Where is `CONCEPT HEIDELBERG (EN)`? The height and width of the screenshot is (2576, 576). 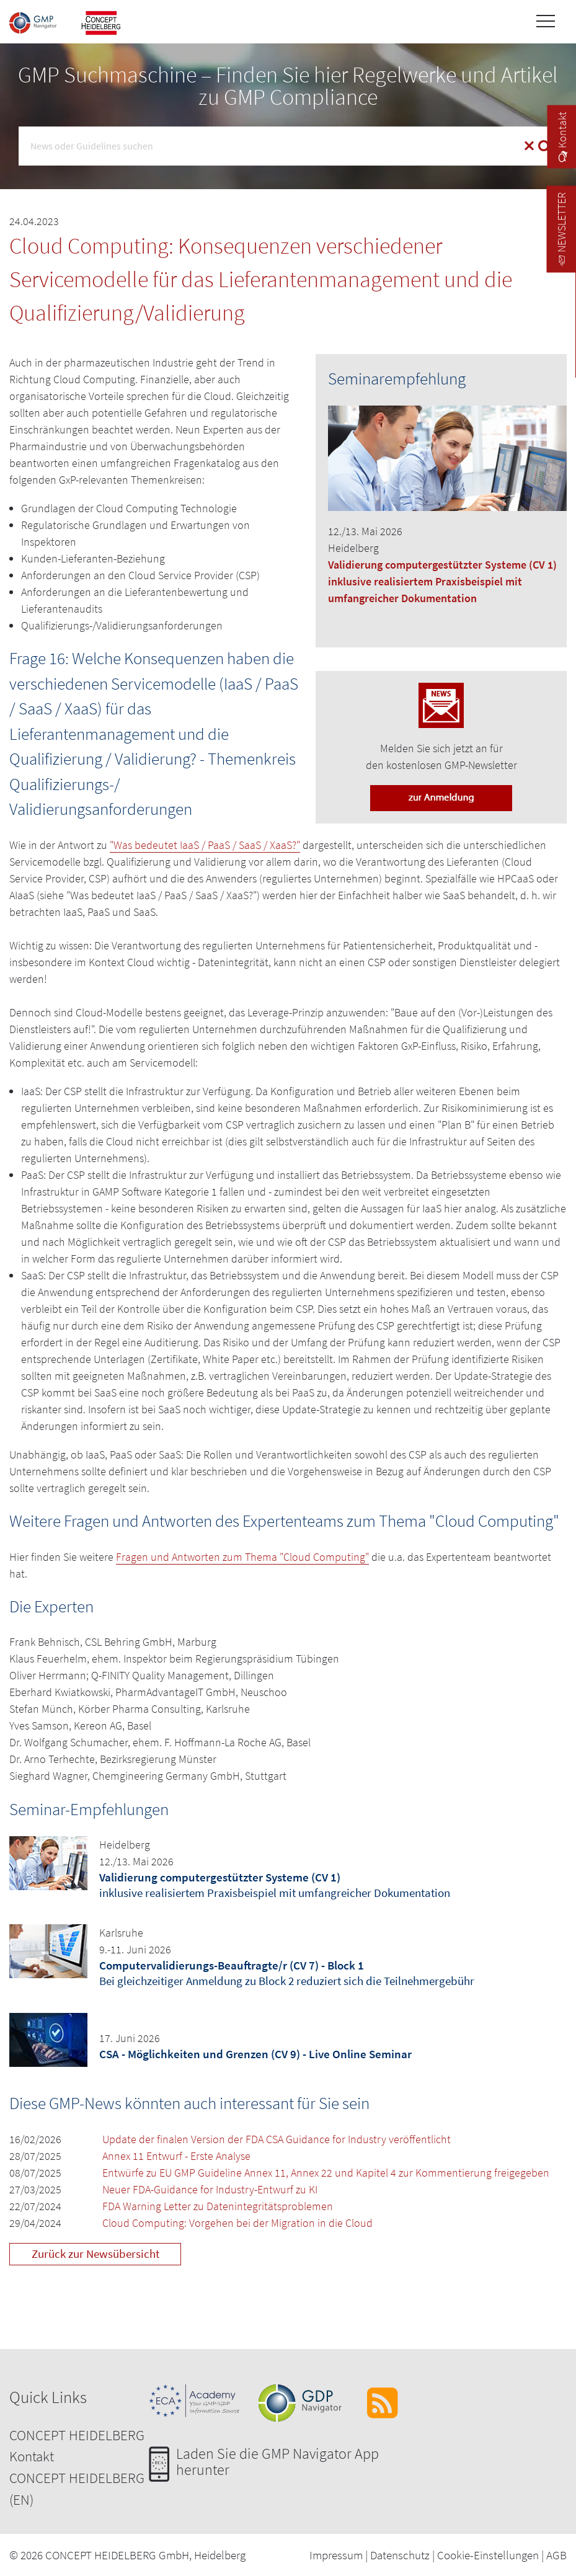 CONCEPT HEIDELBERG (EN) is located at coordinates (76, 2488).